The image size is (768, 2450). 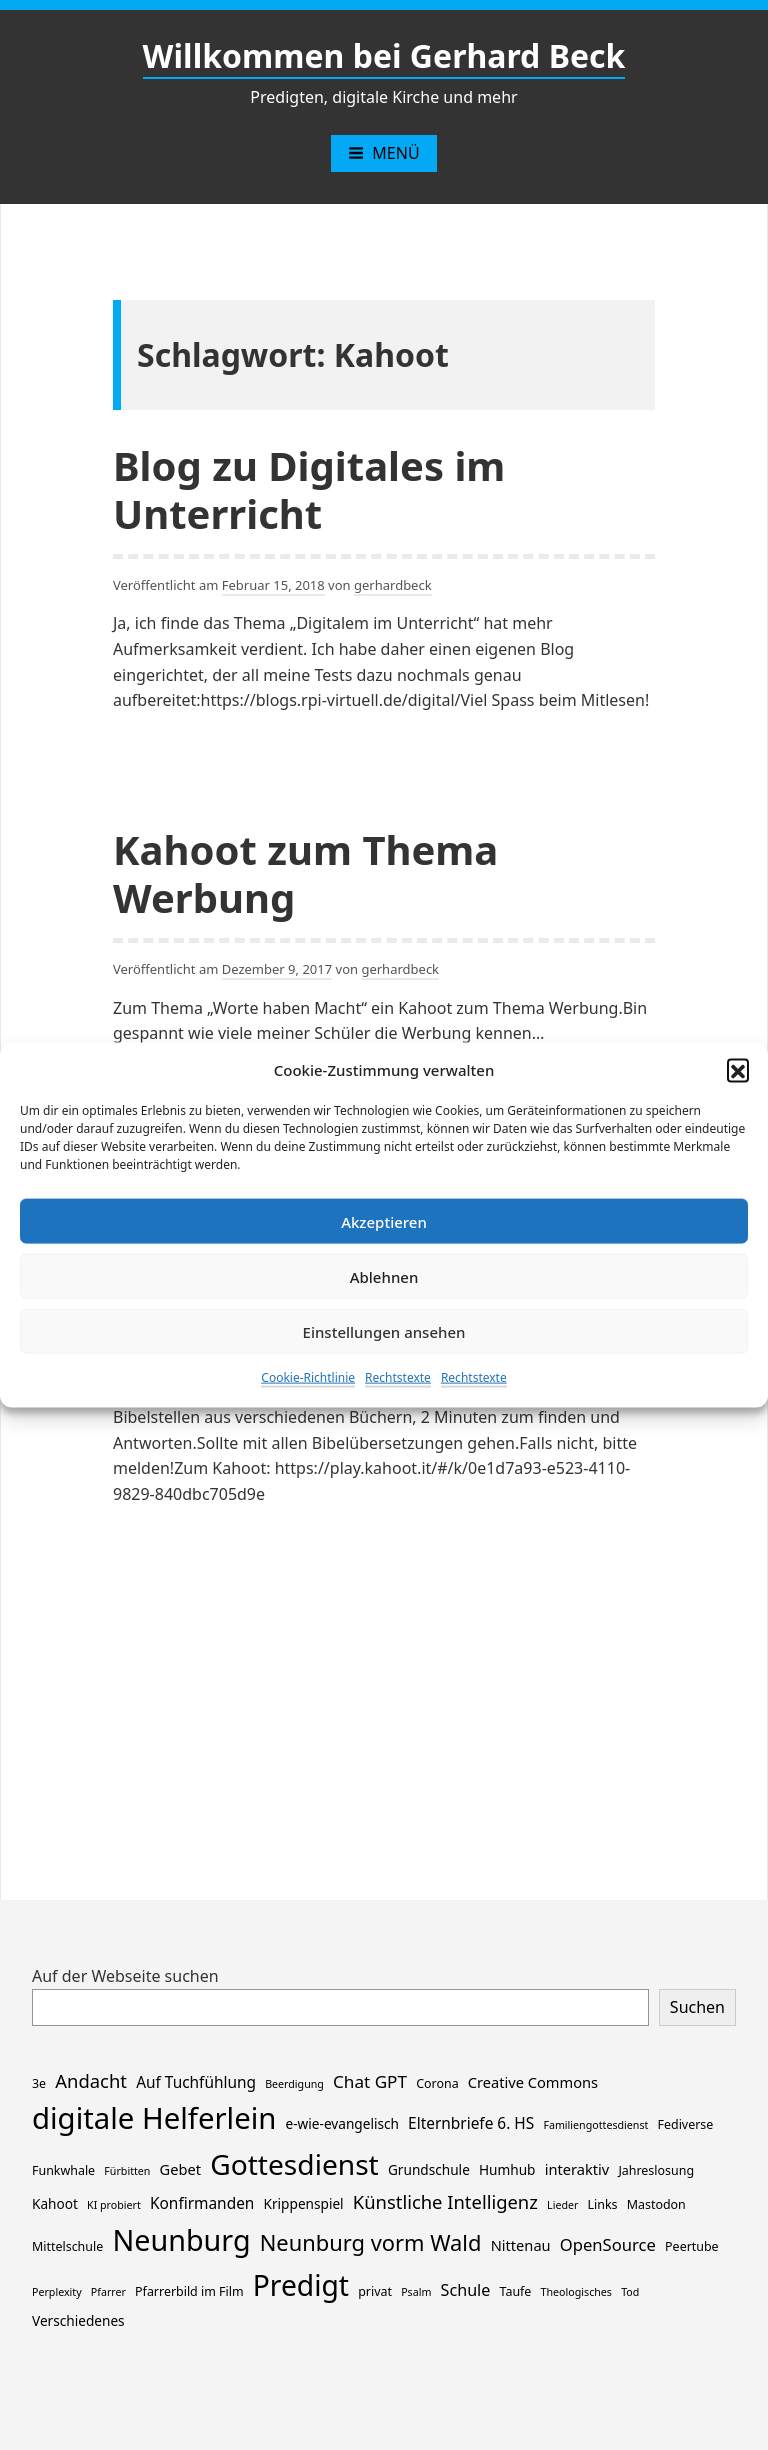 What do you see at coordinates (78, 2320) in the screenshot?
I see `Verschiedenes [Verschiedenes (3 Einträge)]` at bounding box center [78, 2320].